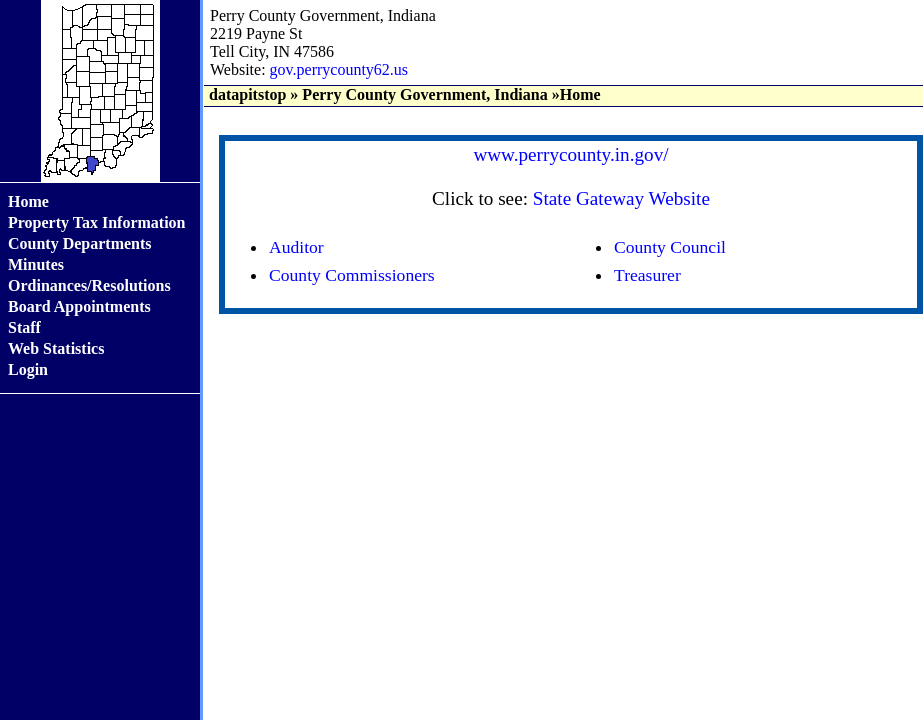  Describe the element at coordinates (28, 369) in the screenshot. I see `Login` at that location.